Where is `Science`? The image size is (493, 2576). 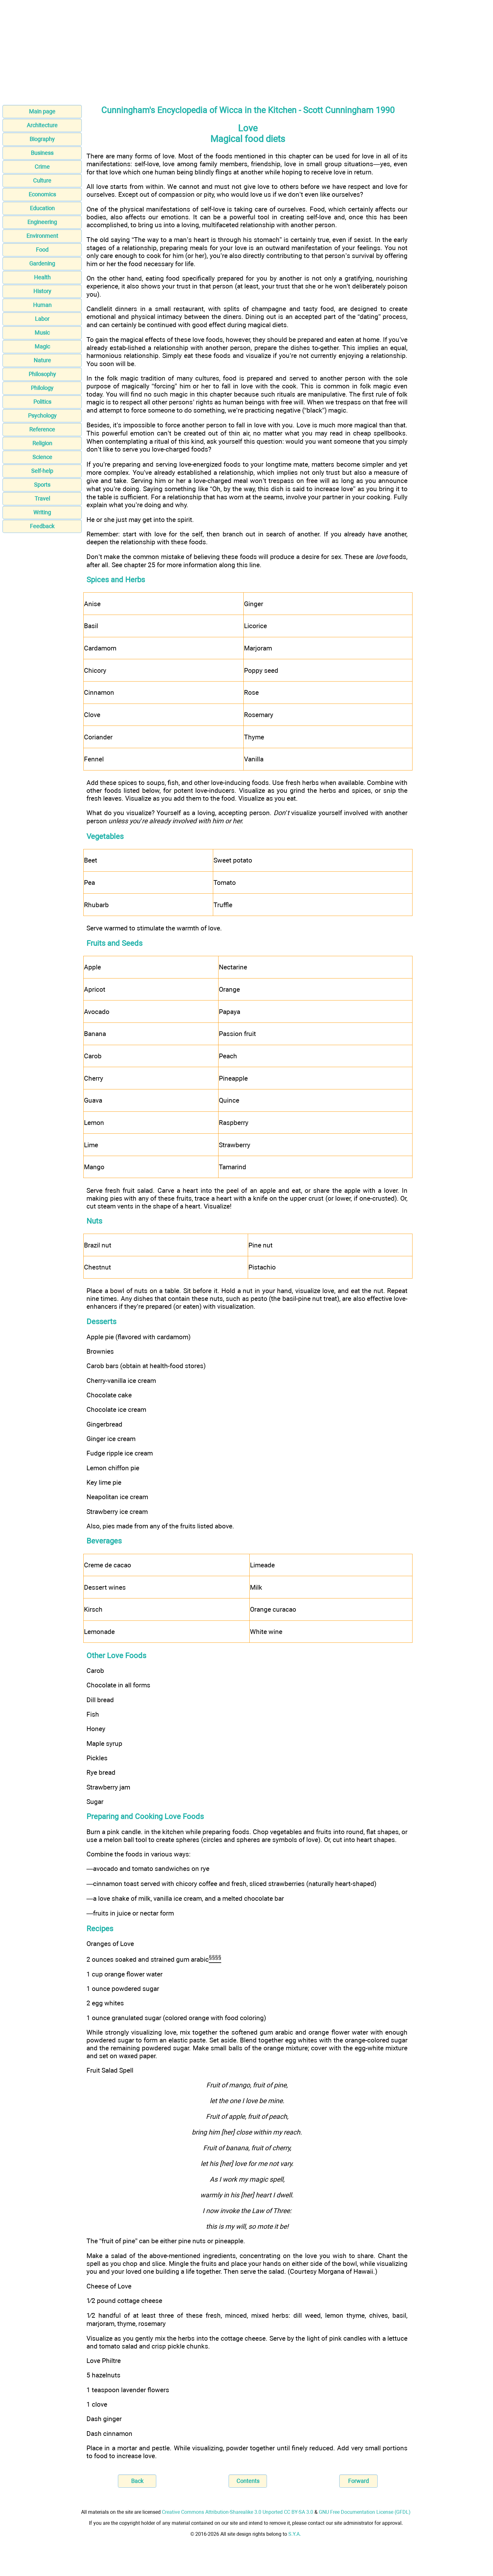 Science is located at coordinates (42, 457).